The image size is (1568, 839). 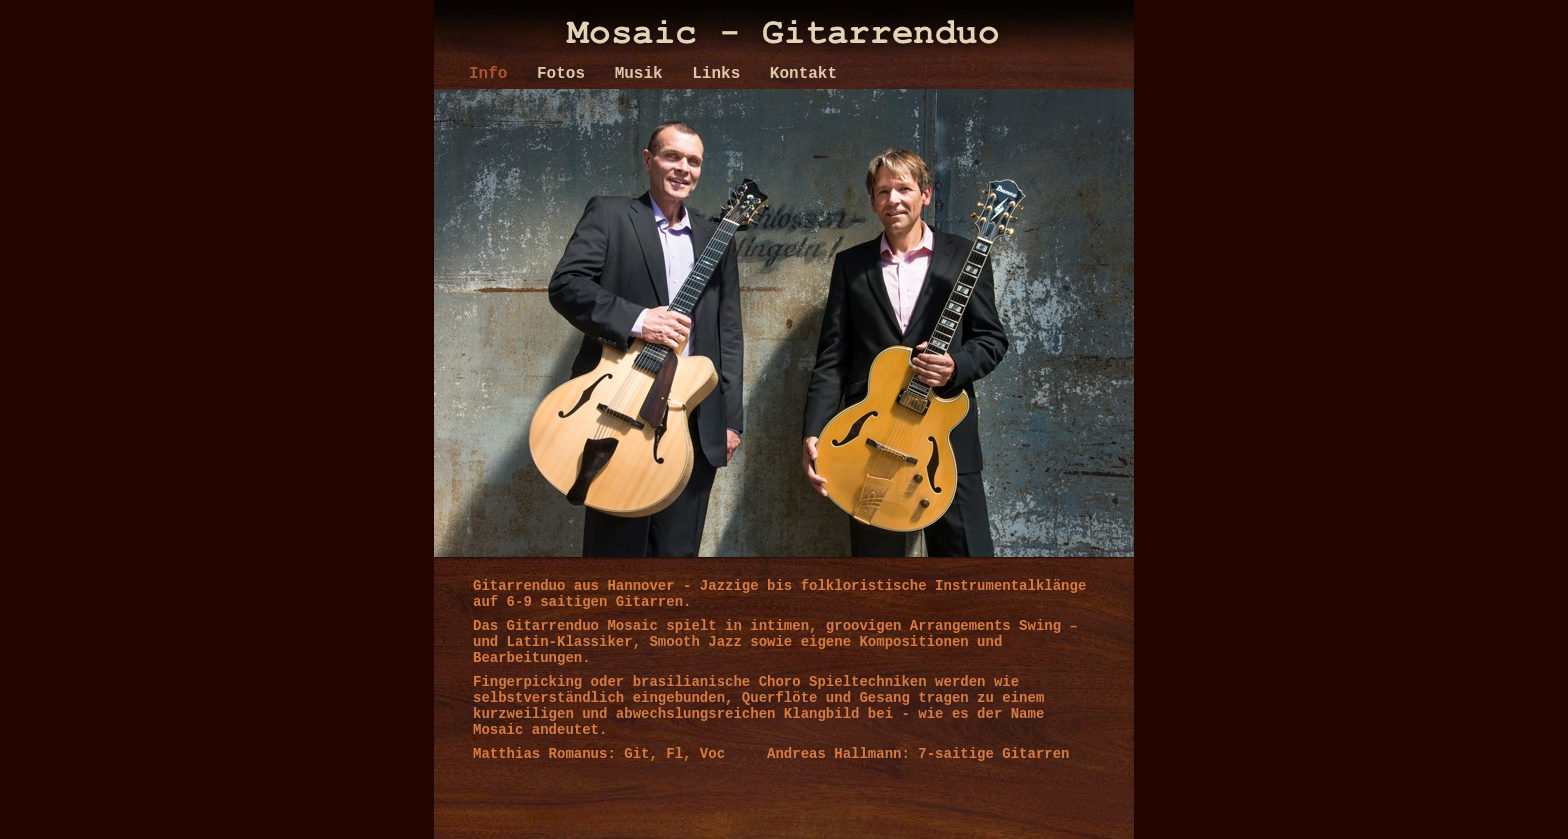 I want to click on Musik, so click(x=644, y=74).